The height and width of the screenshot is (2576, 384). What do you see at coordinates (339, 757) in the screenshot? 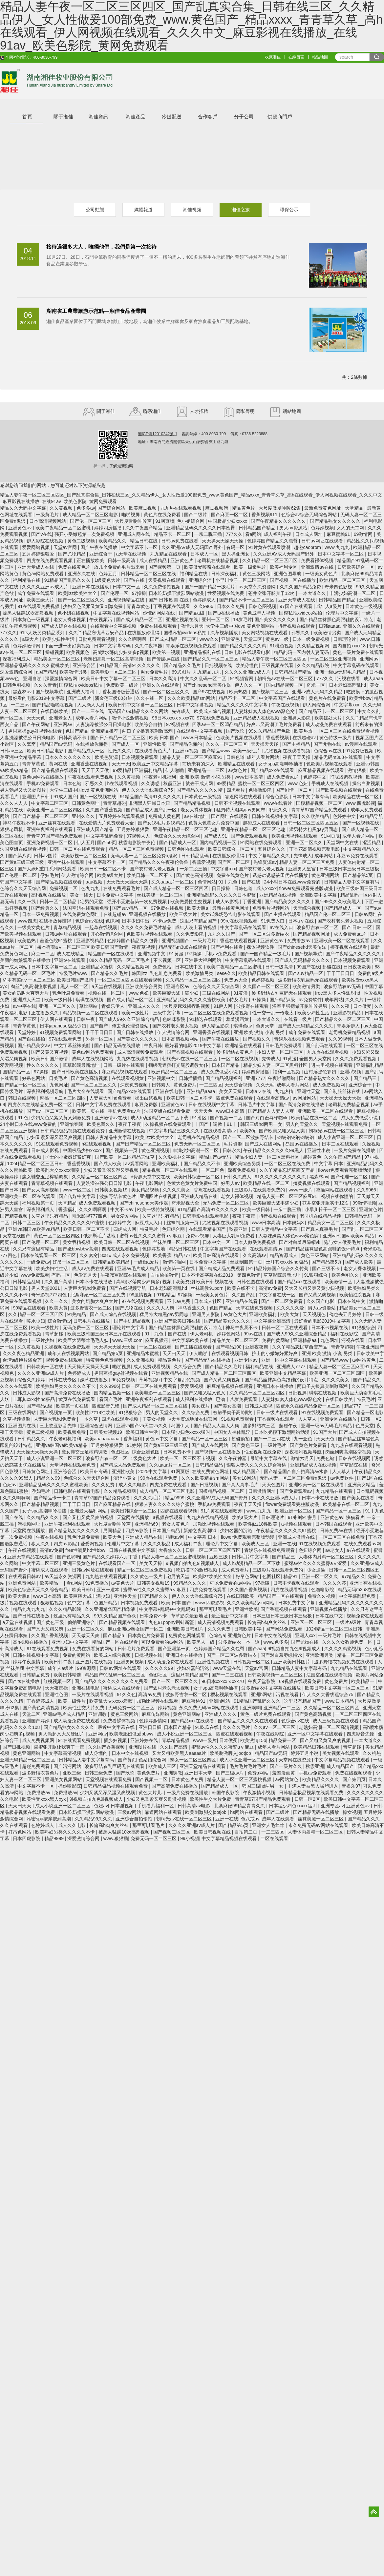
I see `精品无码m3u8在线观看` at bounding box center [339, 757].